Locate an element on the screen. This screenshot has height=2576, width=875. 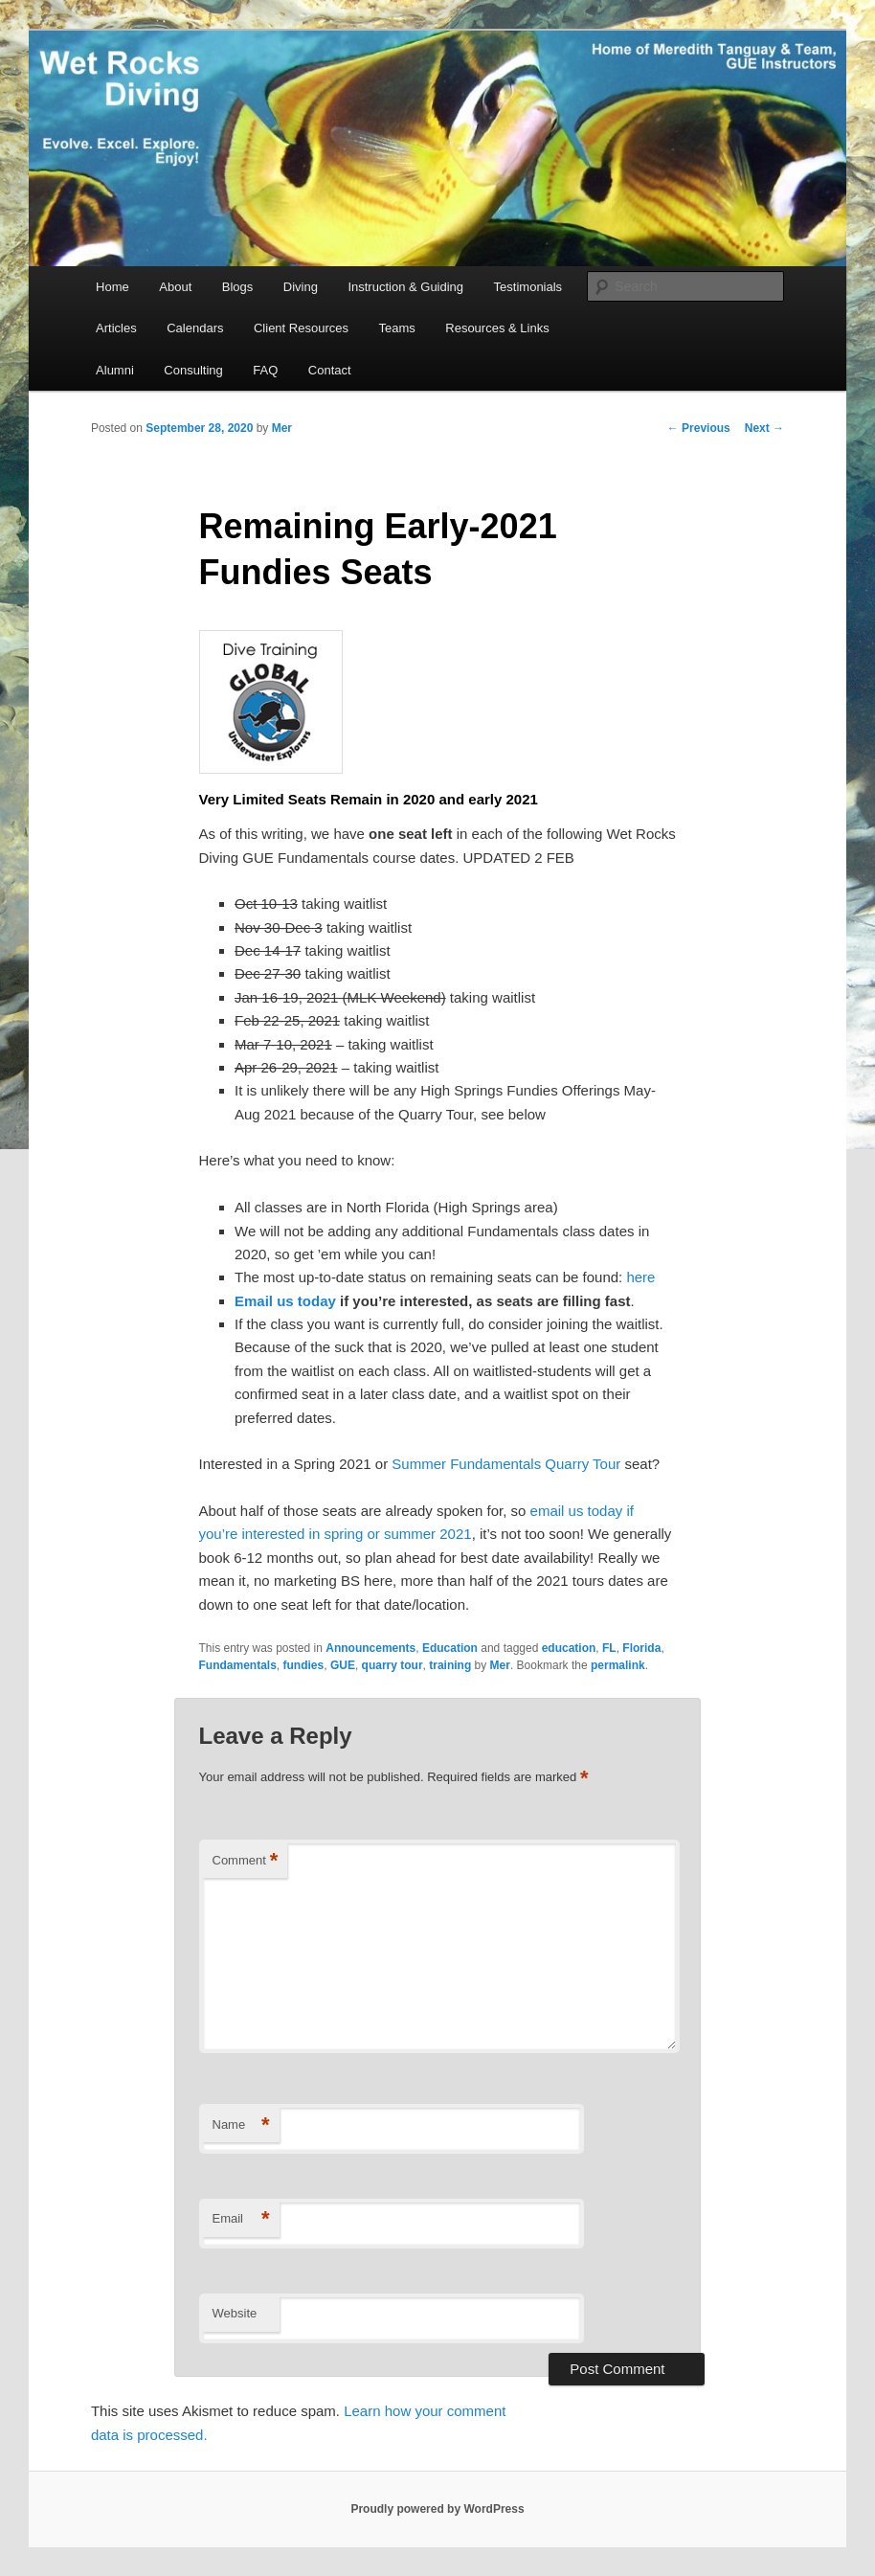
Announcements is located at coordinates (370, 1648).